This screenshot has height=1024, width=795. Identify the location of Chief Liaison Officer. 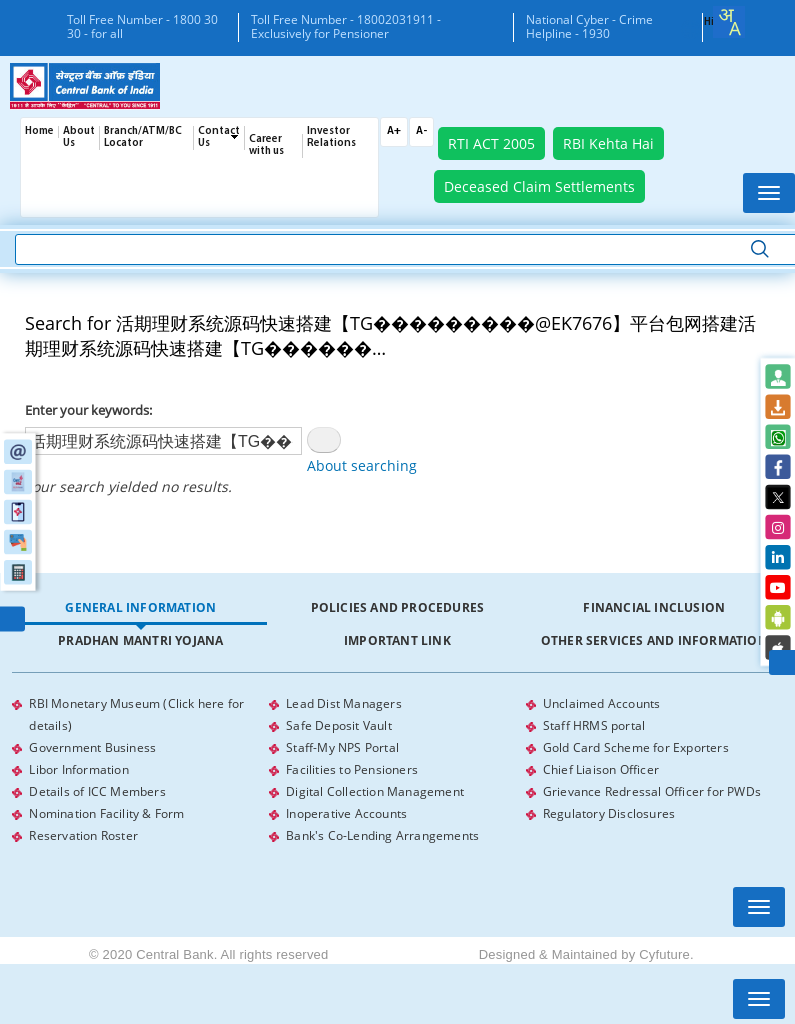
(601, 769).